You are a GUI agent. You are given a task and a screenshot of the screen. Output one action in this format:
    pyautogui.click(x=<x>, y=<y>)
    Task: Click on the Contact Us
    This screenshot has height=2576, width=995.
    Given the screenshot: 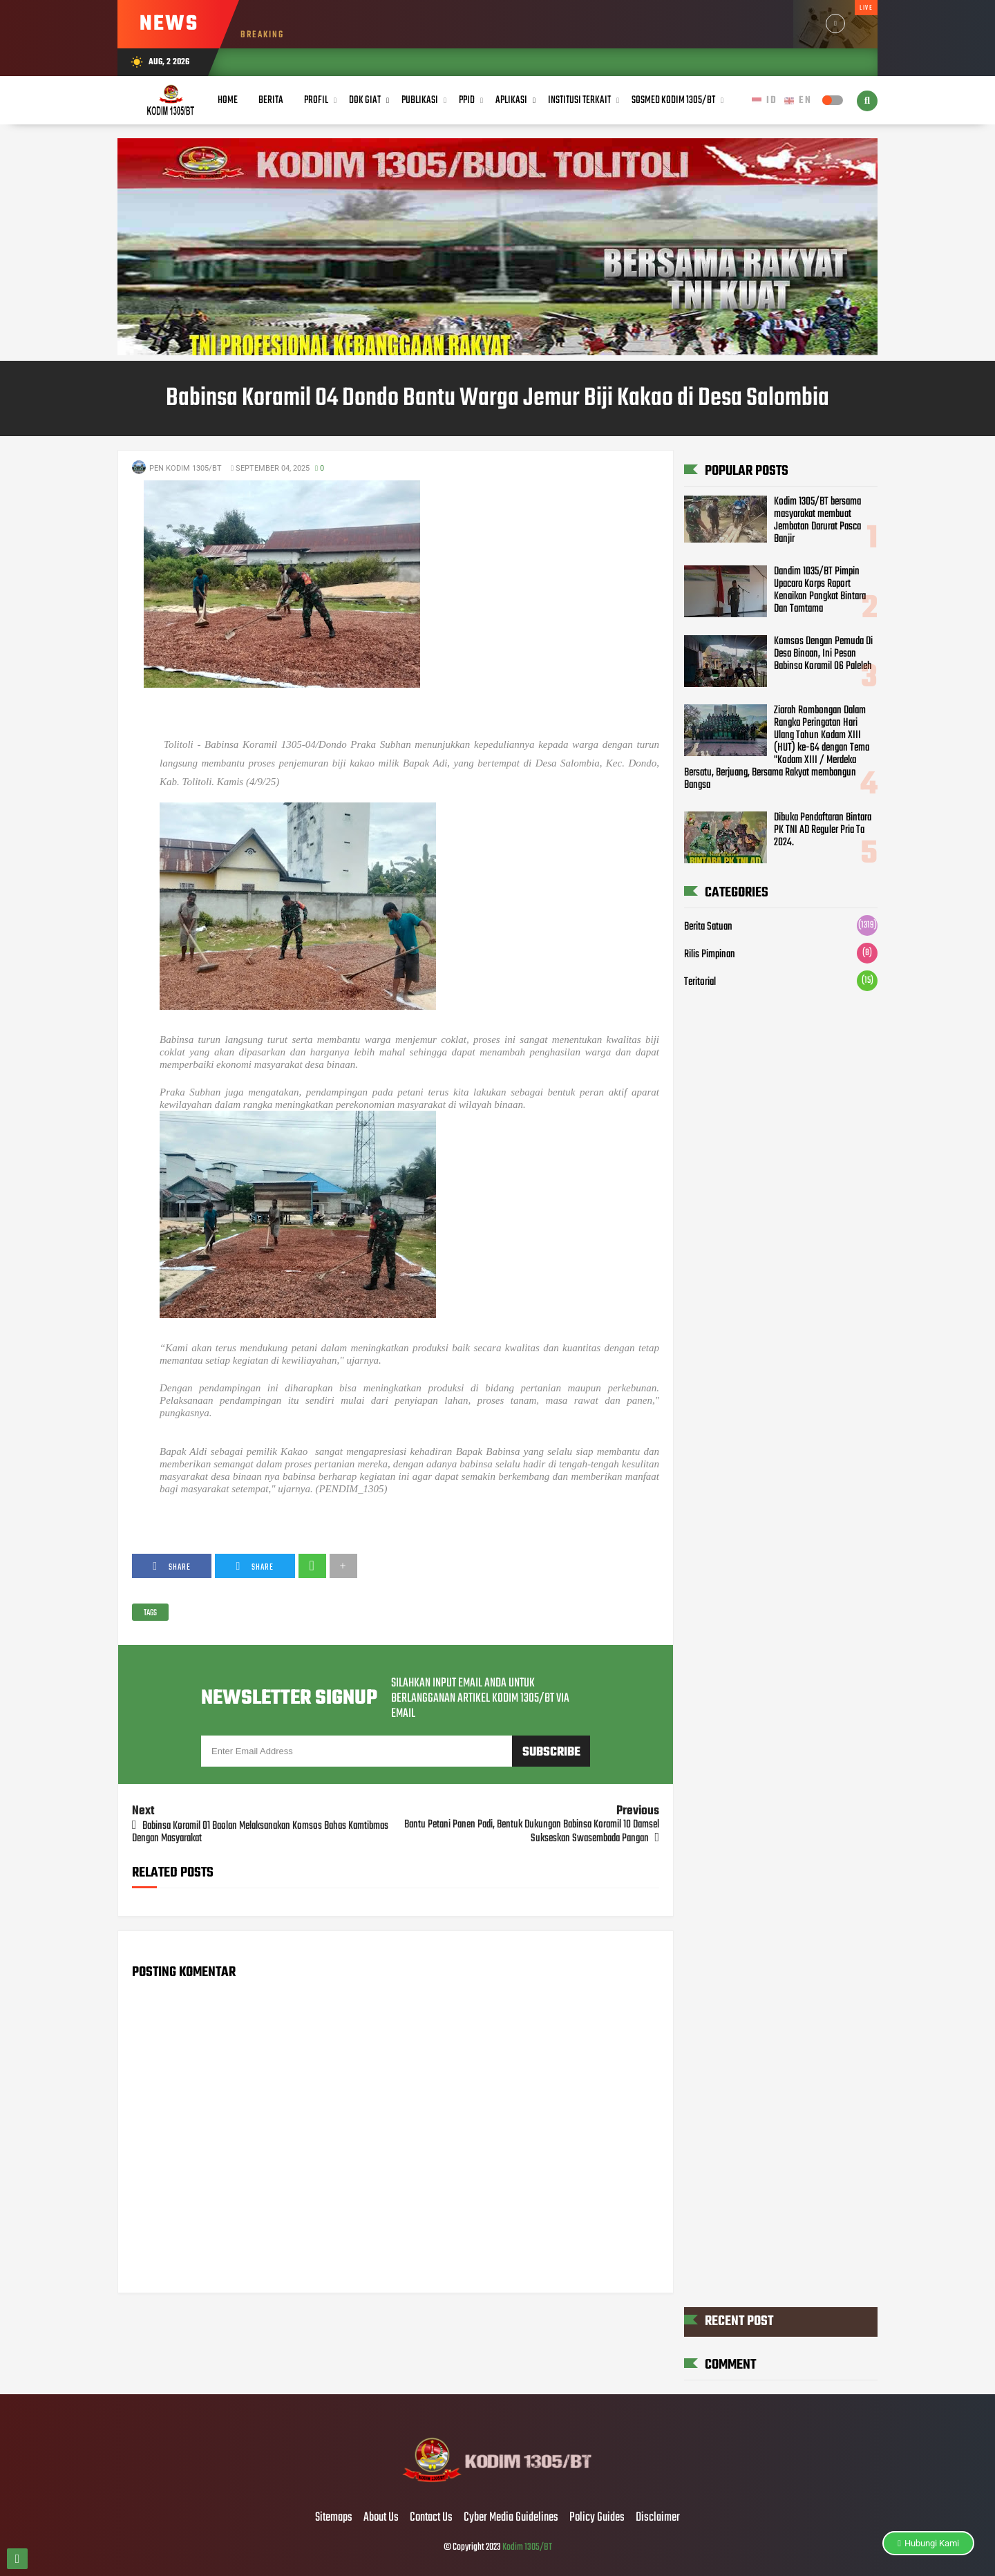 What is the action you would take?
    pyautogui.click(x=431, y=2518)
    